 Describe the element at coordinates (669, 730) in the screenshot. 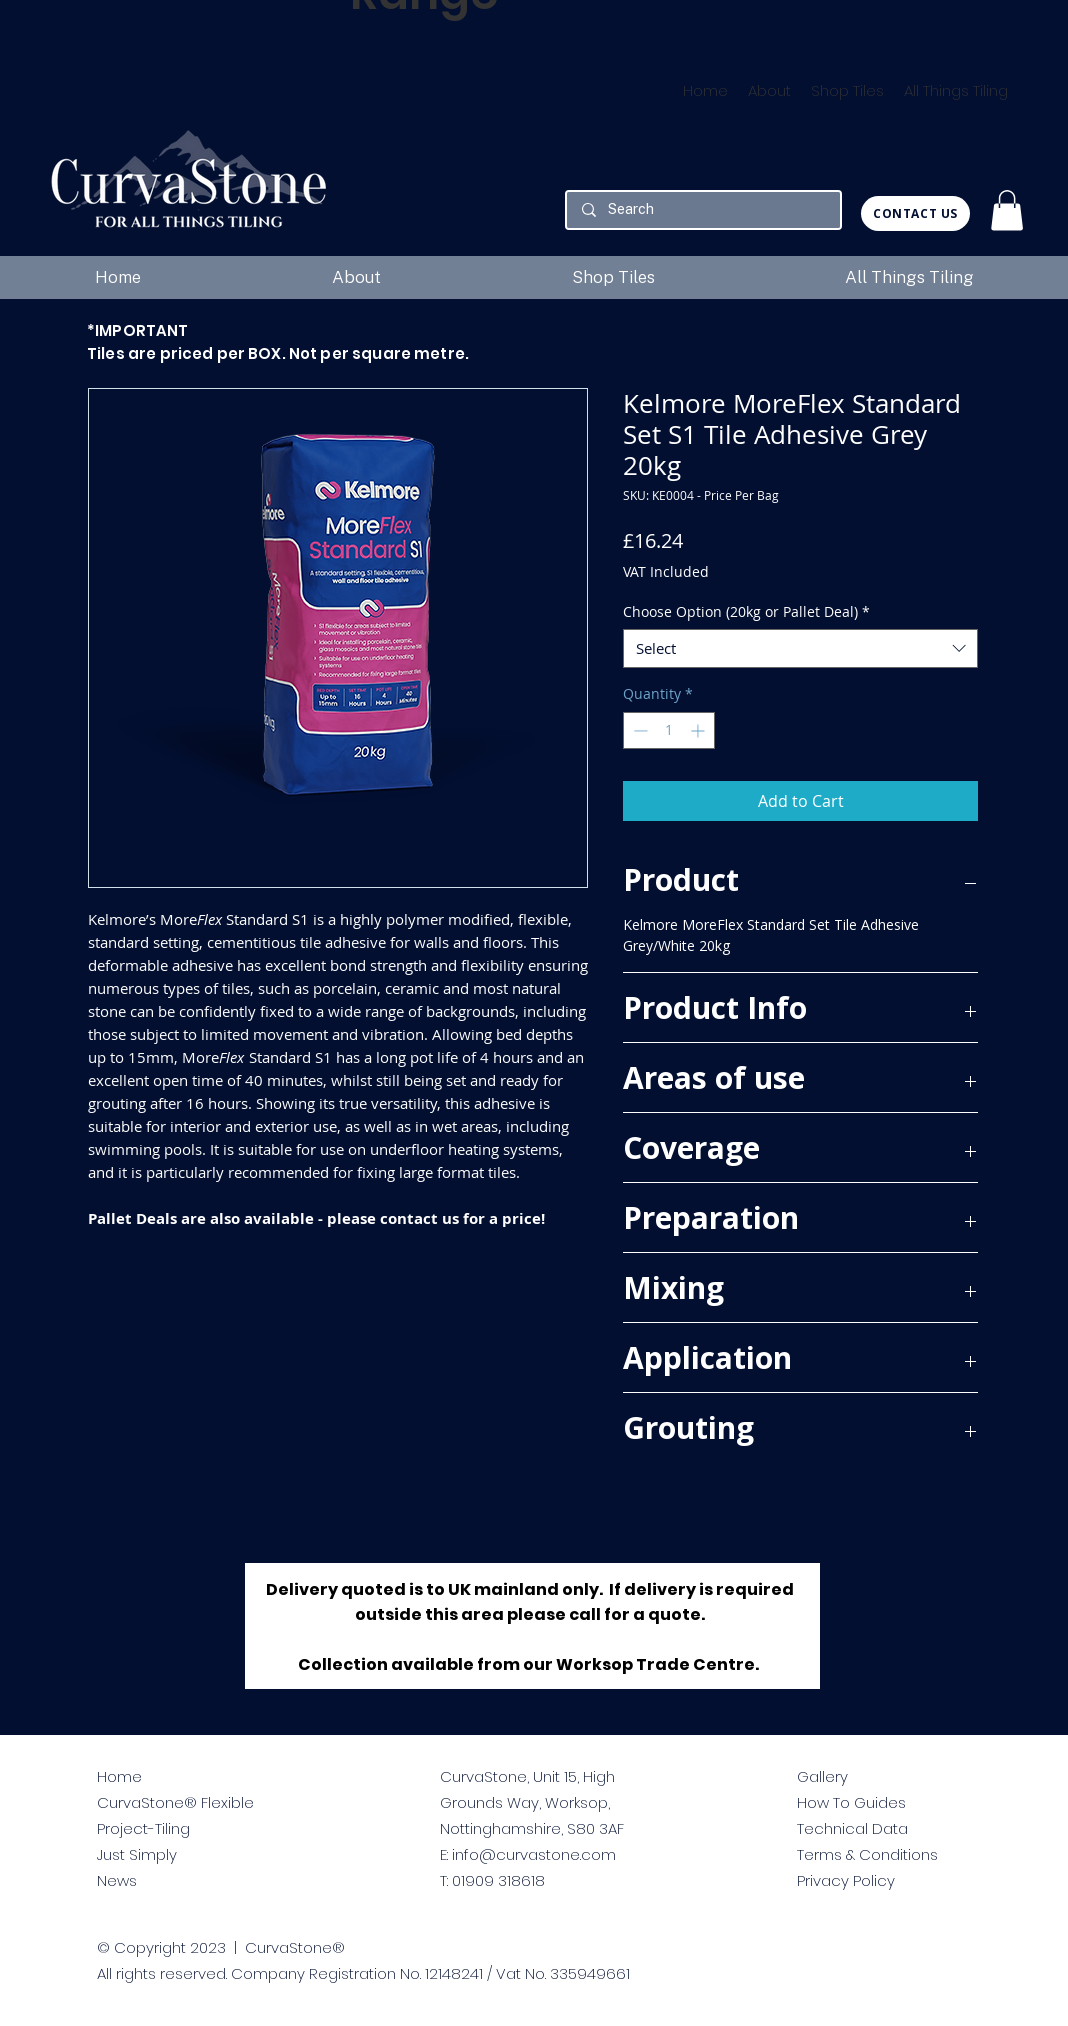

I see `[spinbutton]` at that location.